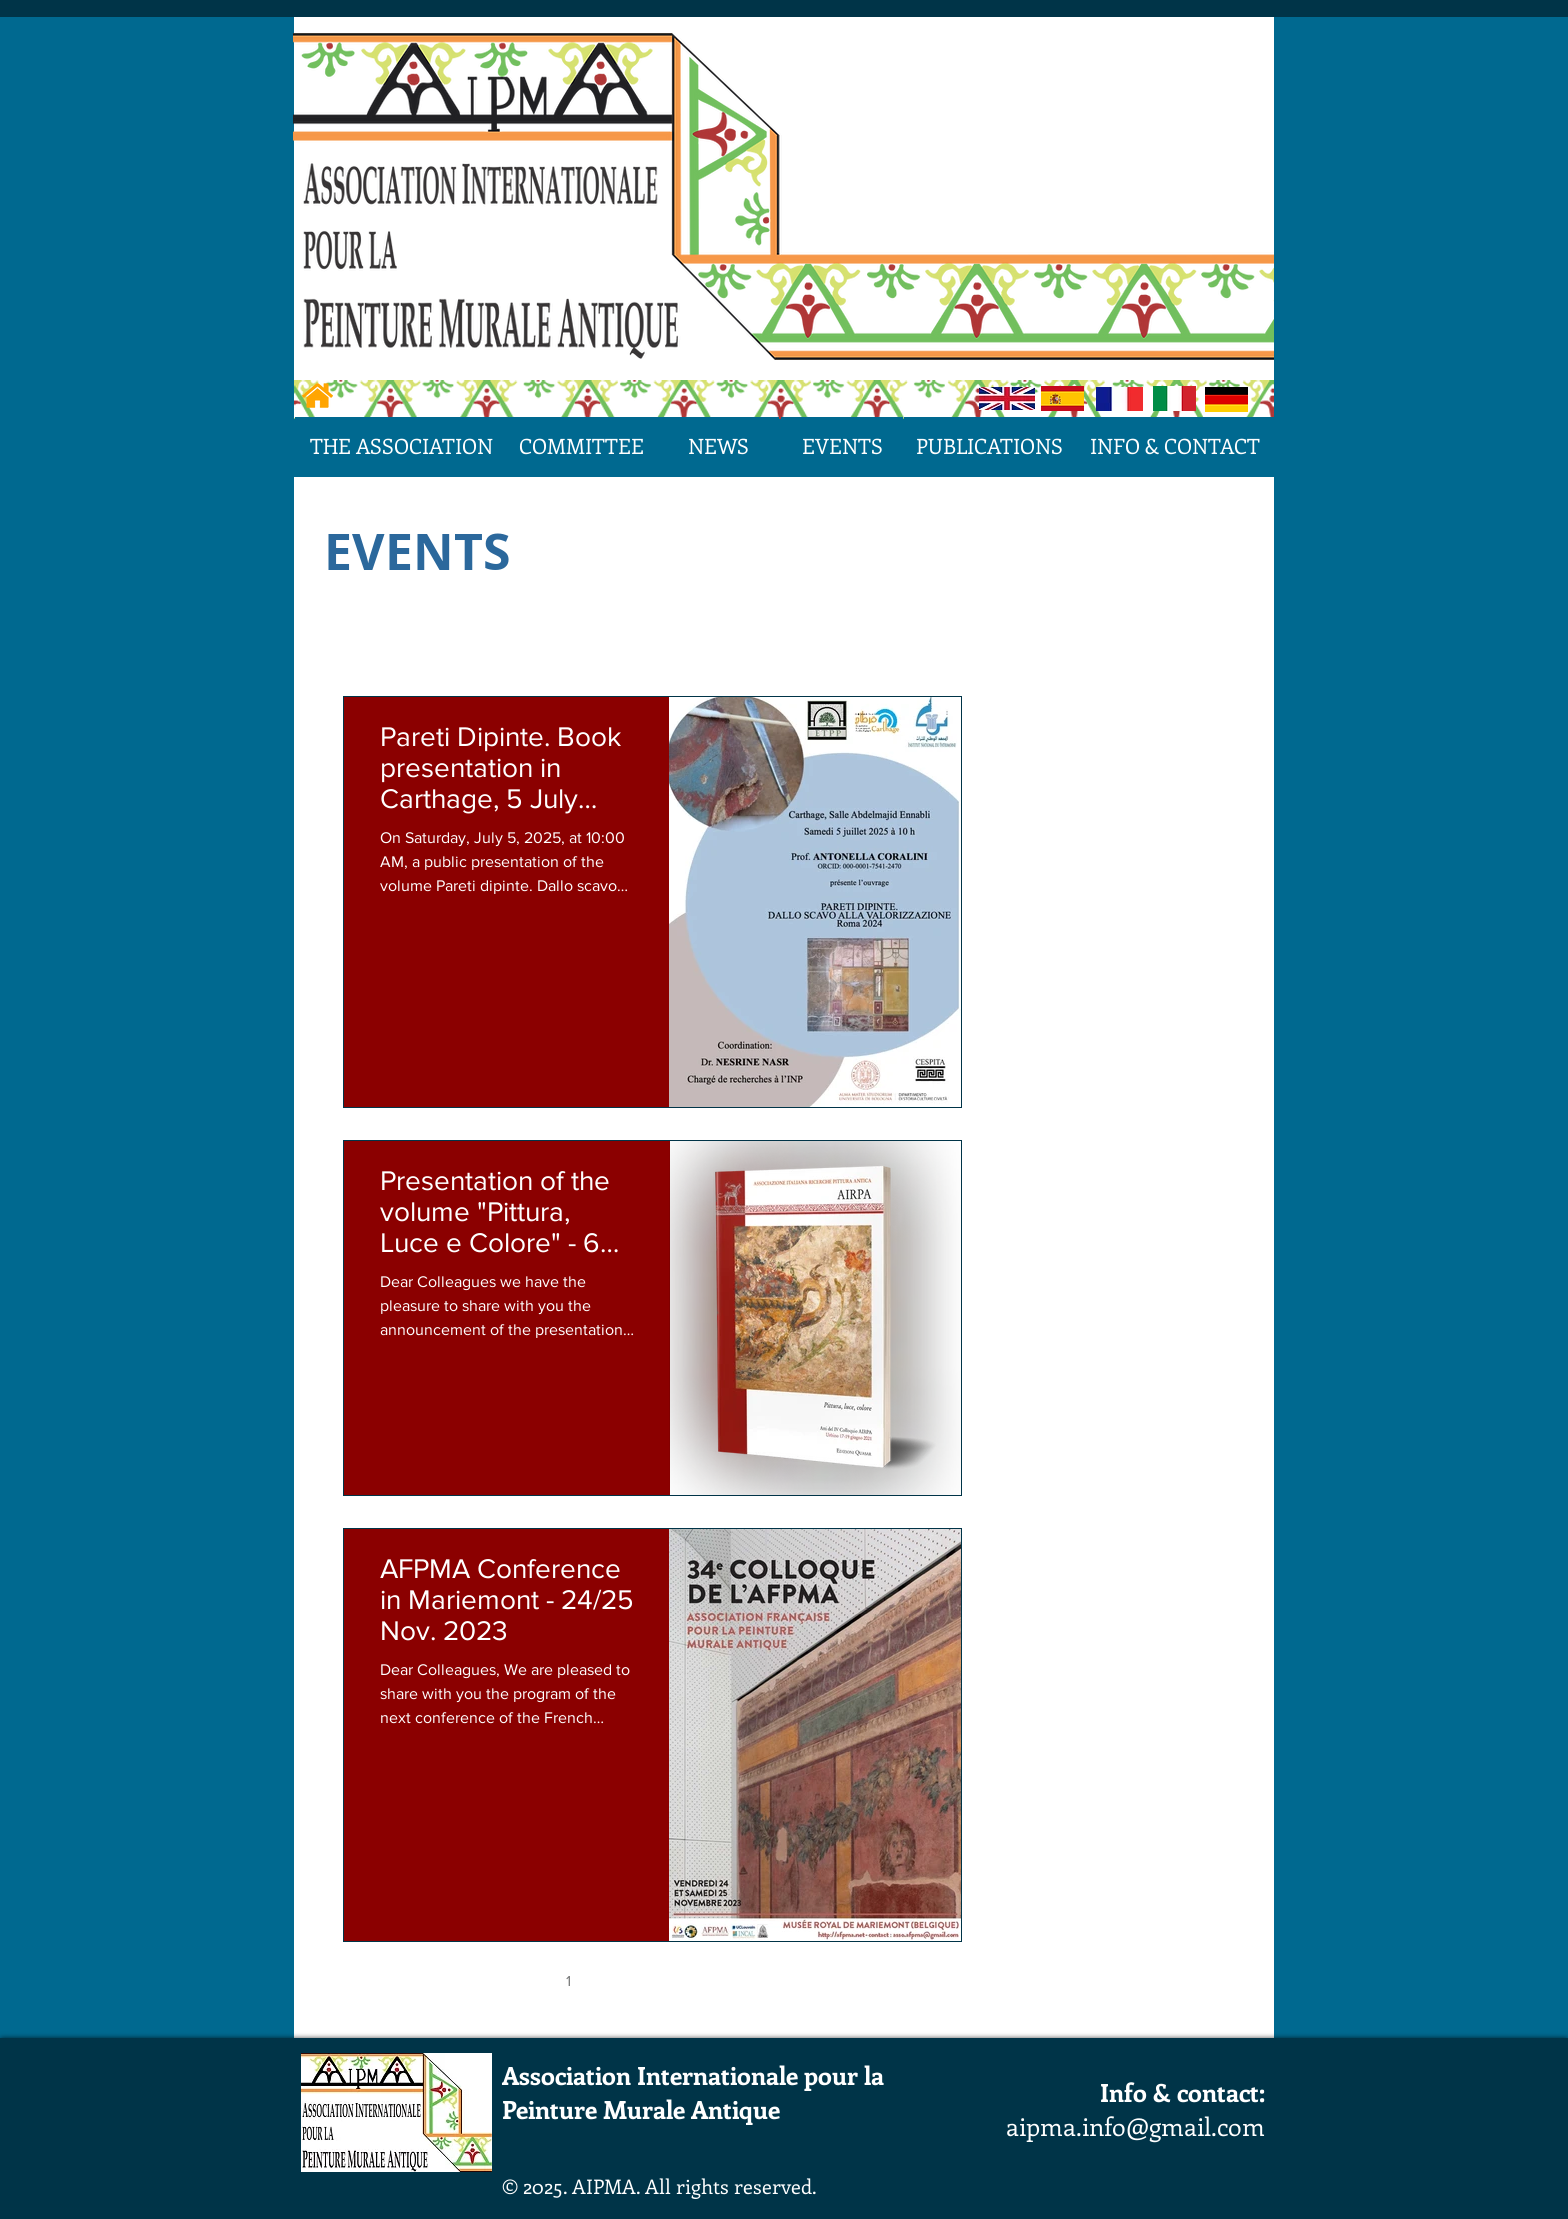 The width and height of the screenshot is (1568, 2219). Describe the element at coordinates (581, 446) in the screenshot. I see `[COMMITTEE]` at that location.